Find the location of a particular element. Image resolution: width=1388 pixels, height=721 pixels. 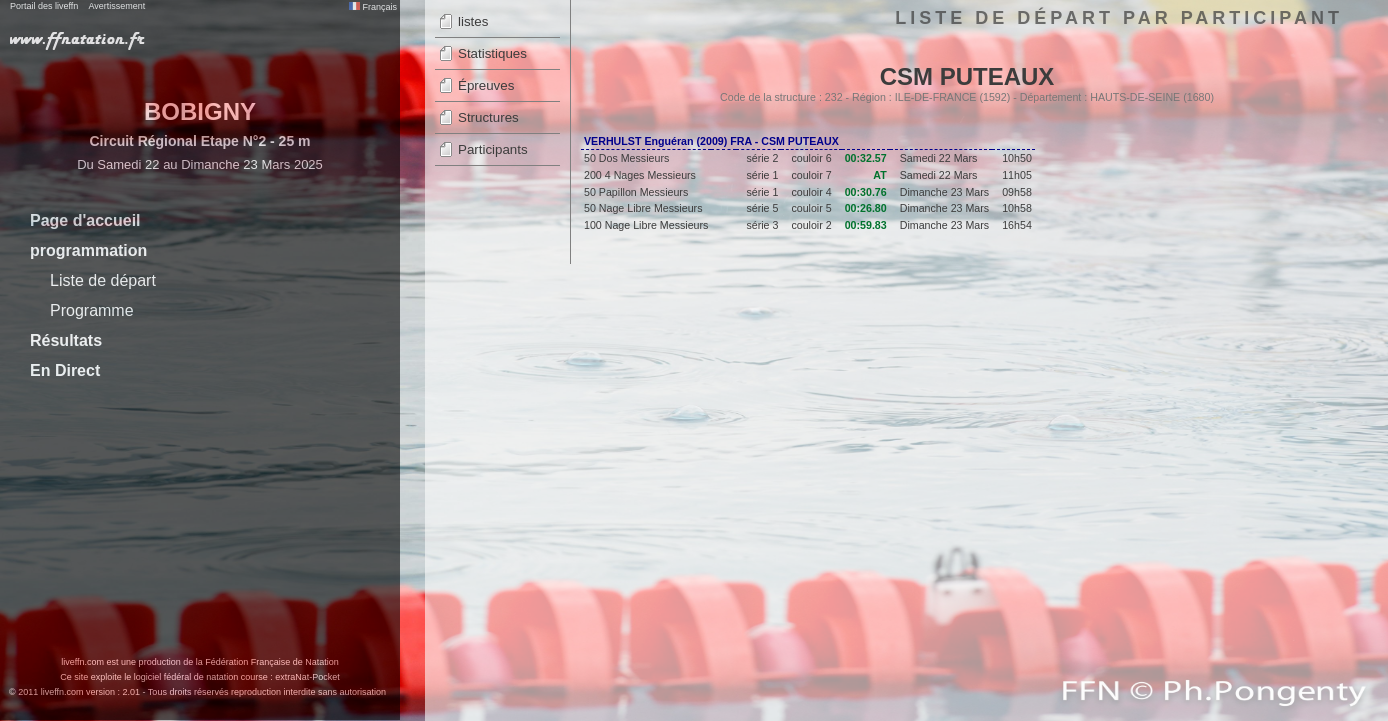

Français is located at coordinates (373, 7).